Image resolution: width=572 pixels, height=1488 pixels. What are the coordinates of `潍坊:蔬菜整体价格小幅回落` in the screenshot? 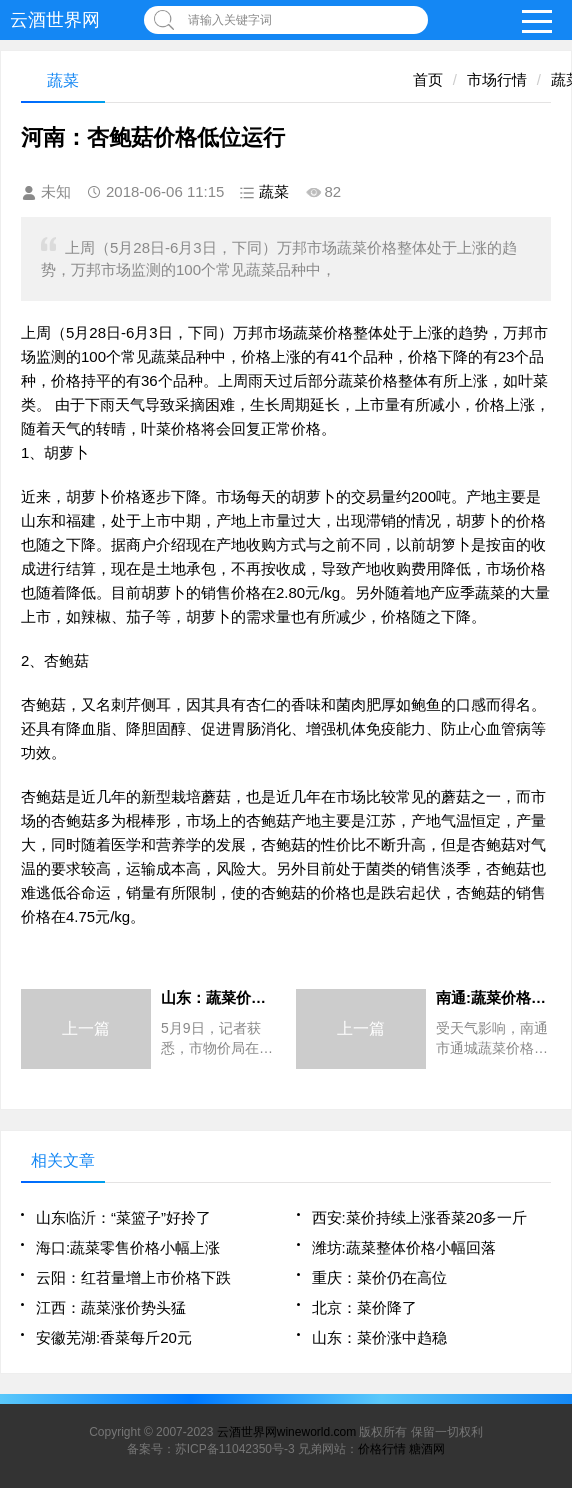 It's located at (404, 1247).